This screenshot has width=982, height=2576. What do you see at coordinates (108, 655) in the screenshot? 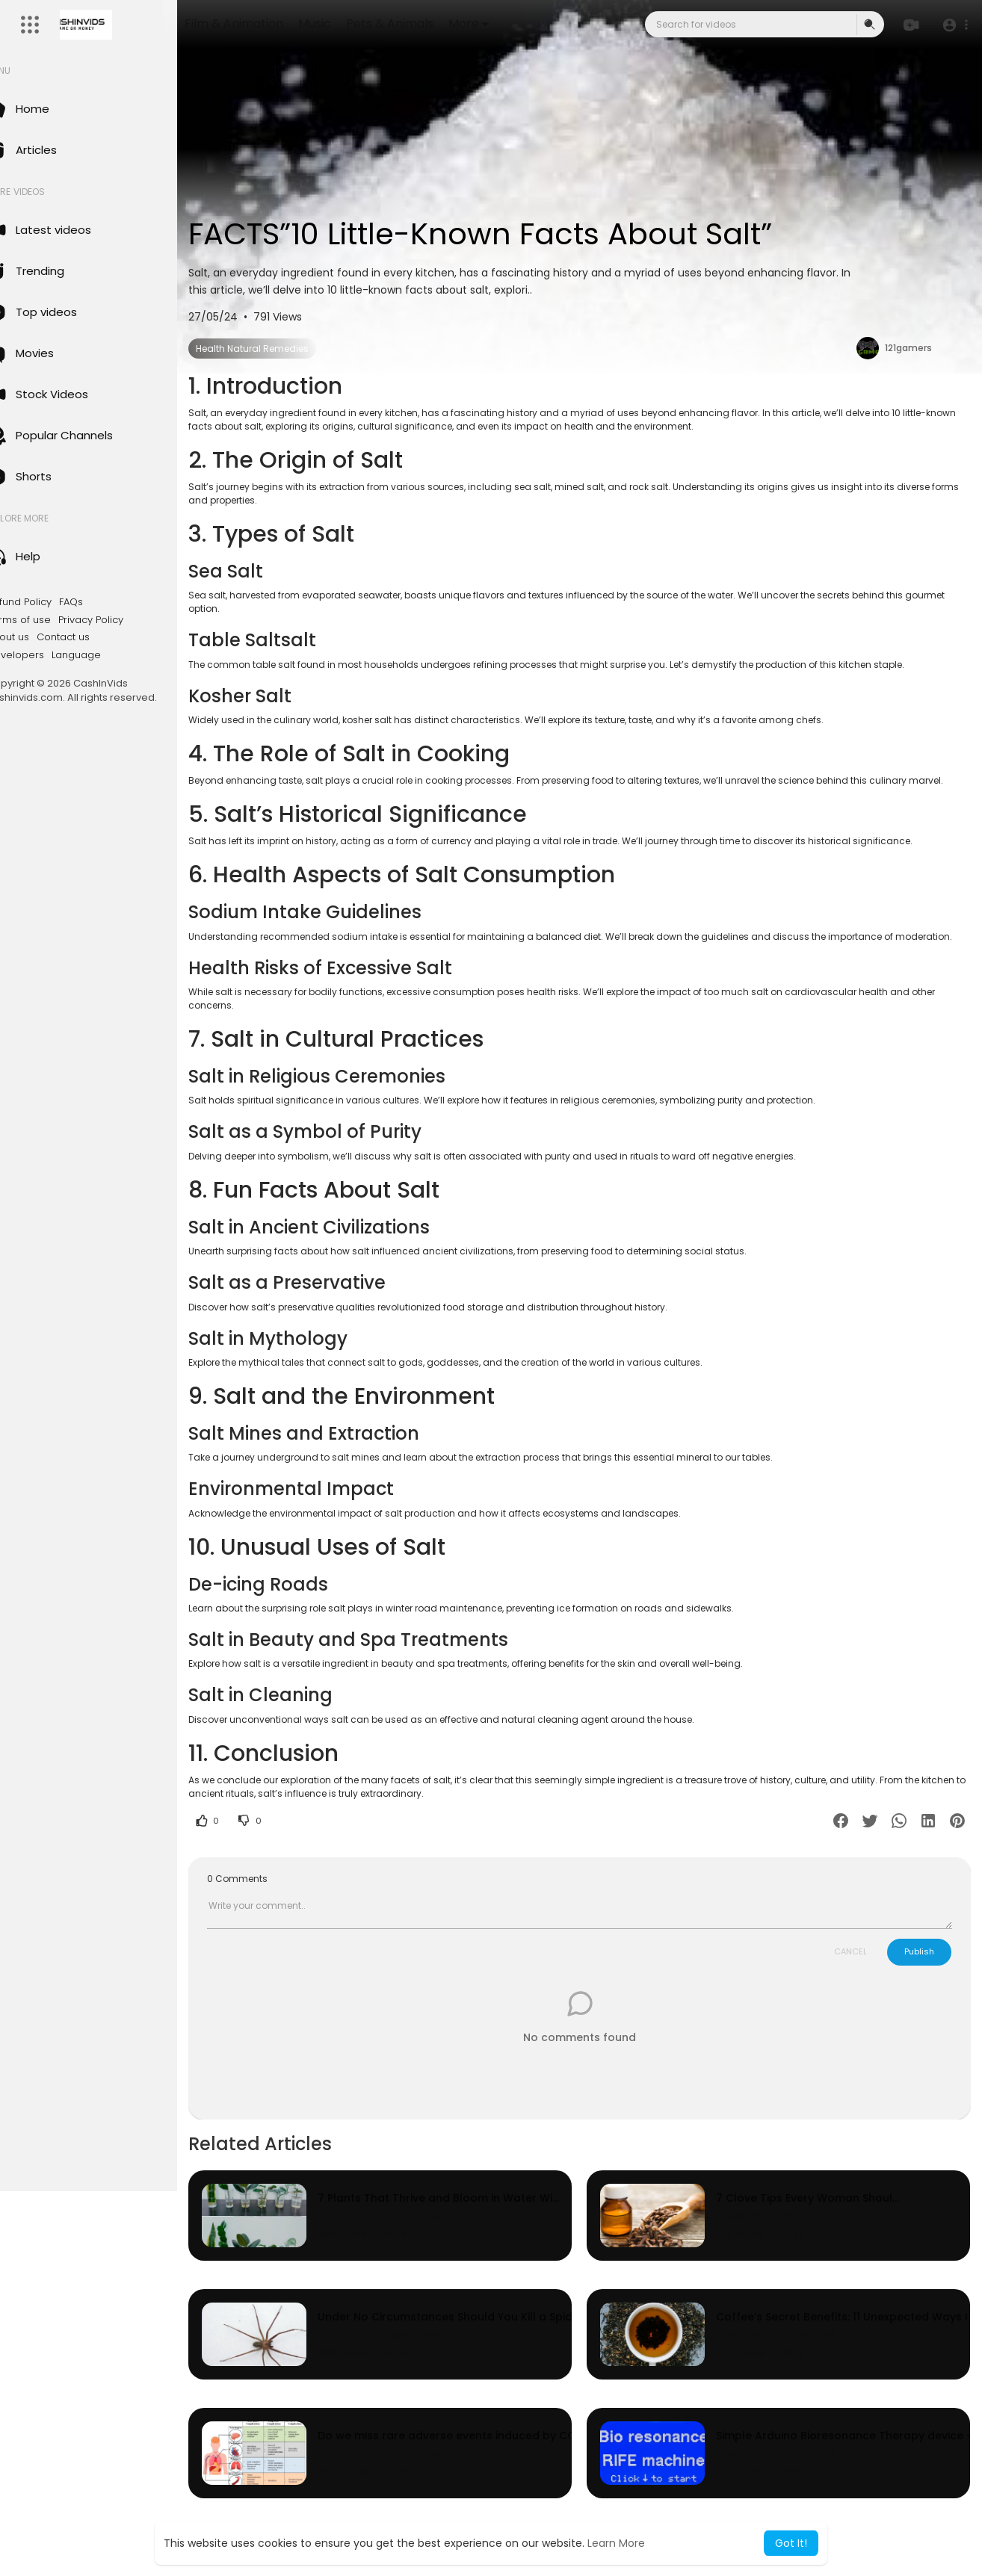
I see `Language` at bounding box center [108, 655].